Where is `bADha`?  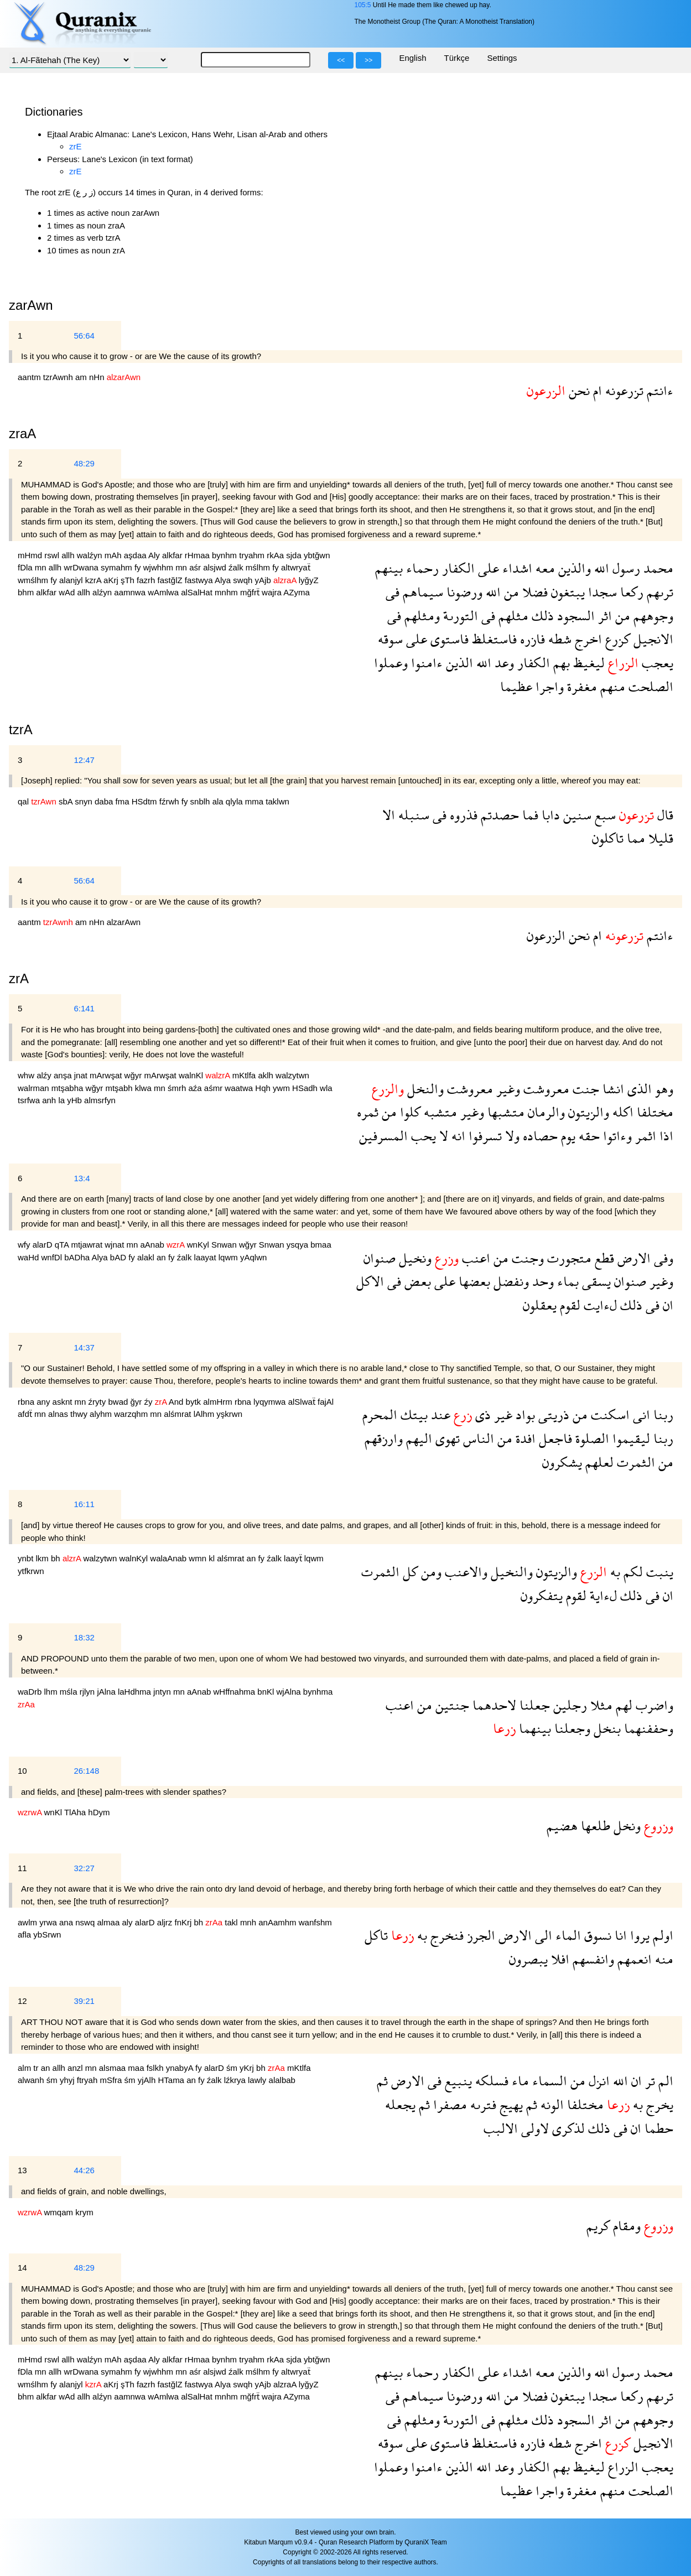 bADha is located at coordinates (77, 1257).